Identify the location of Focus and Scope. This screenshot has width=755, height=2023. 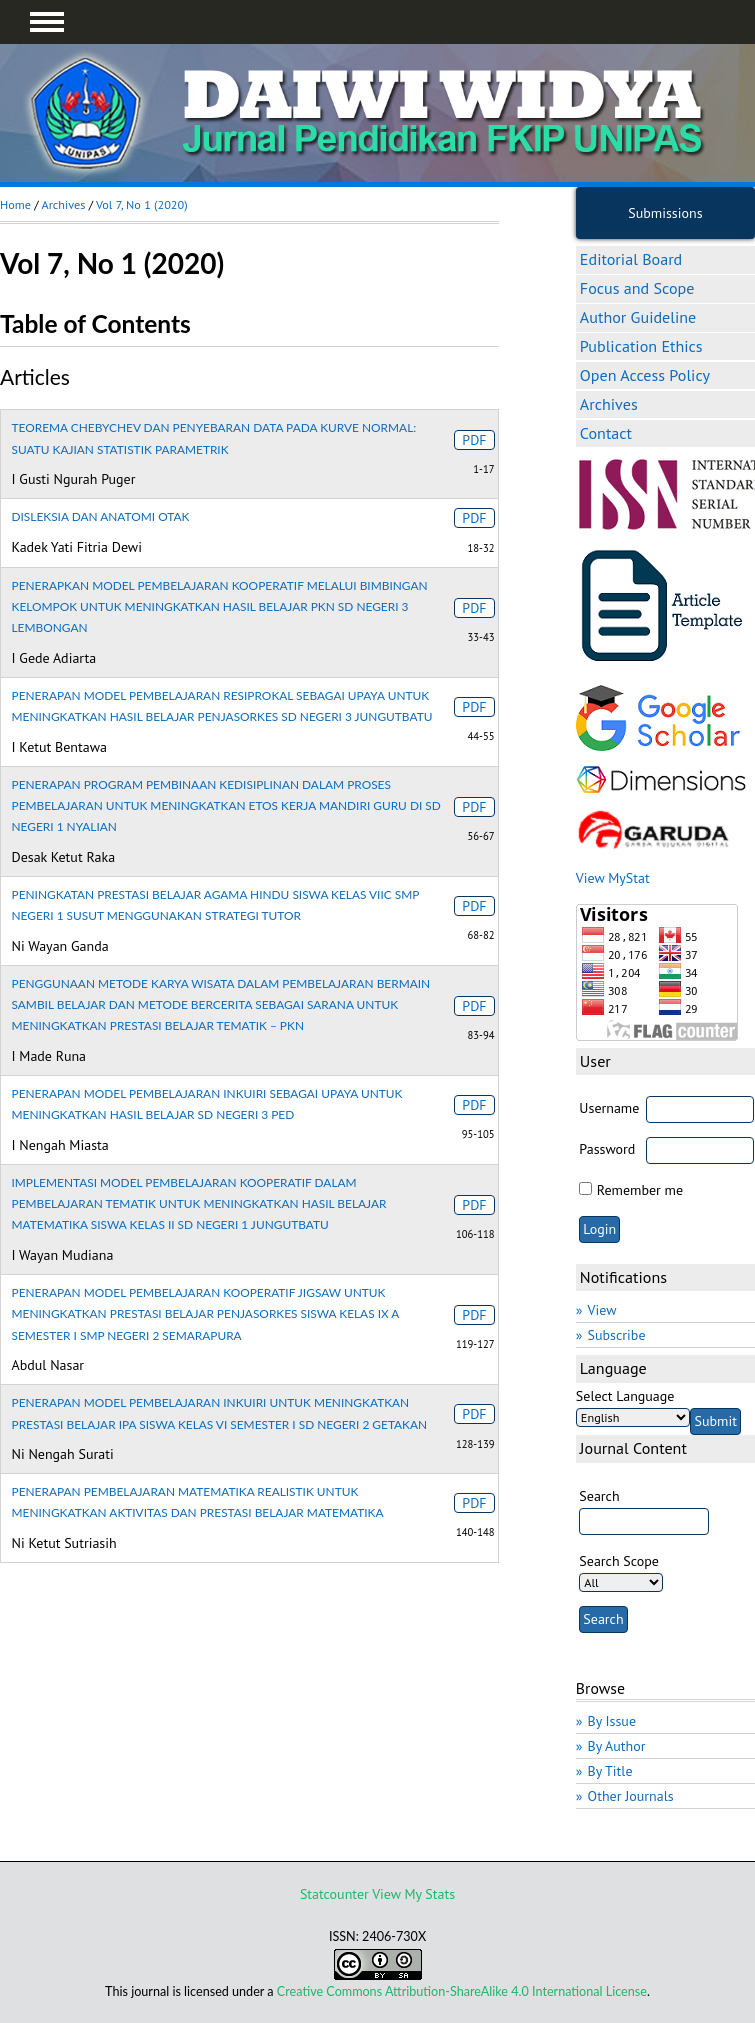
(637, 288).